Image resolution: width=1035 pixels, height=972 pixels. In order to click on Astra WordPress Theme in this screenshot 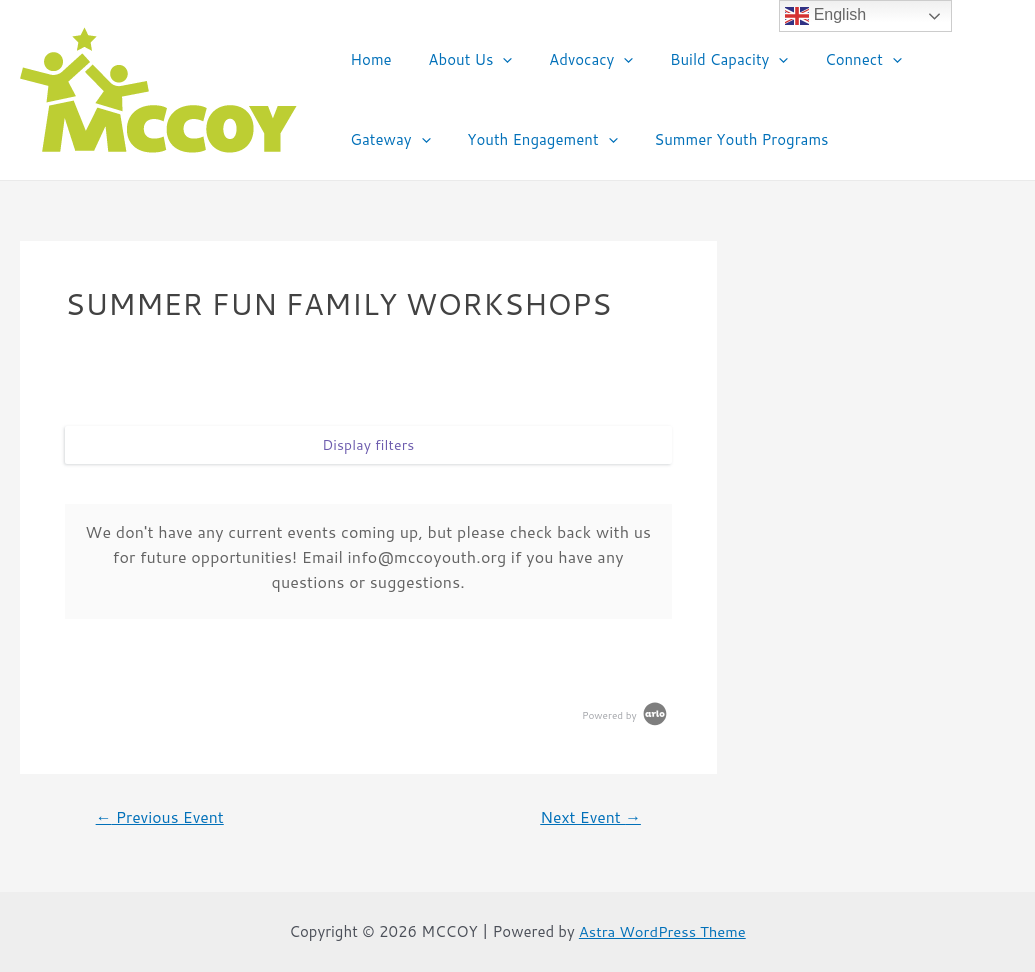, I will do `click(663, 931)`.